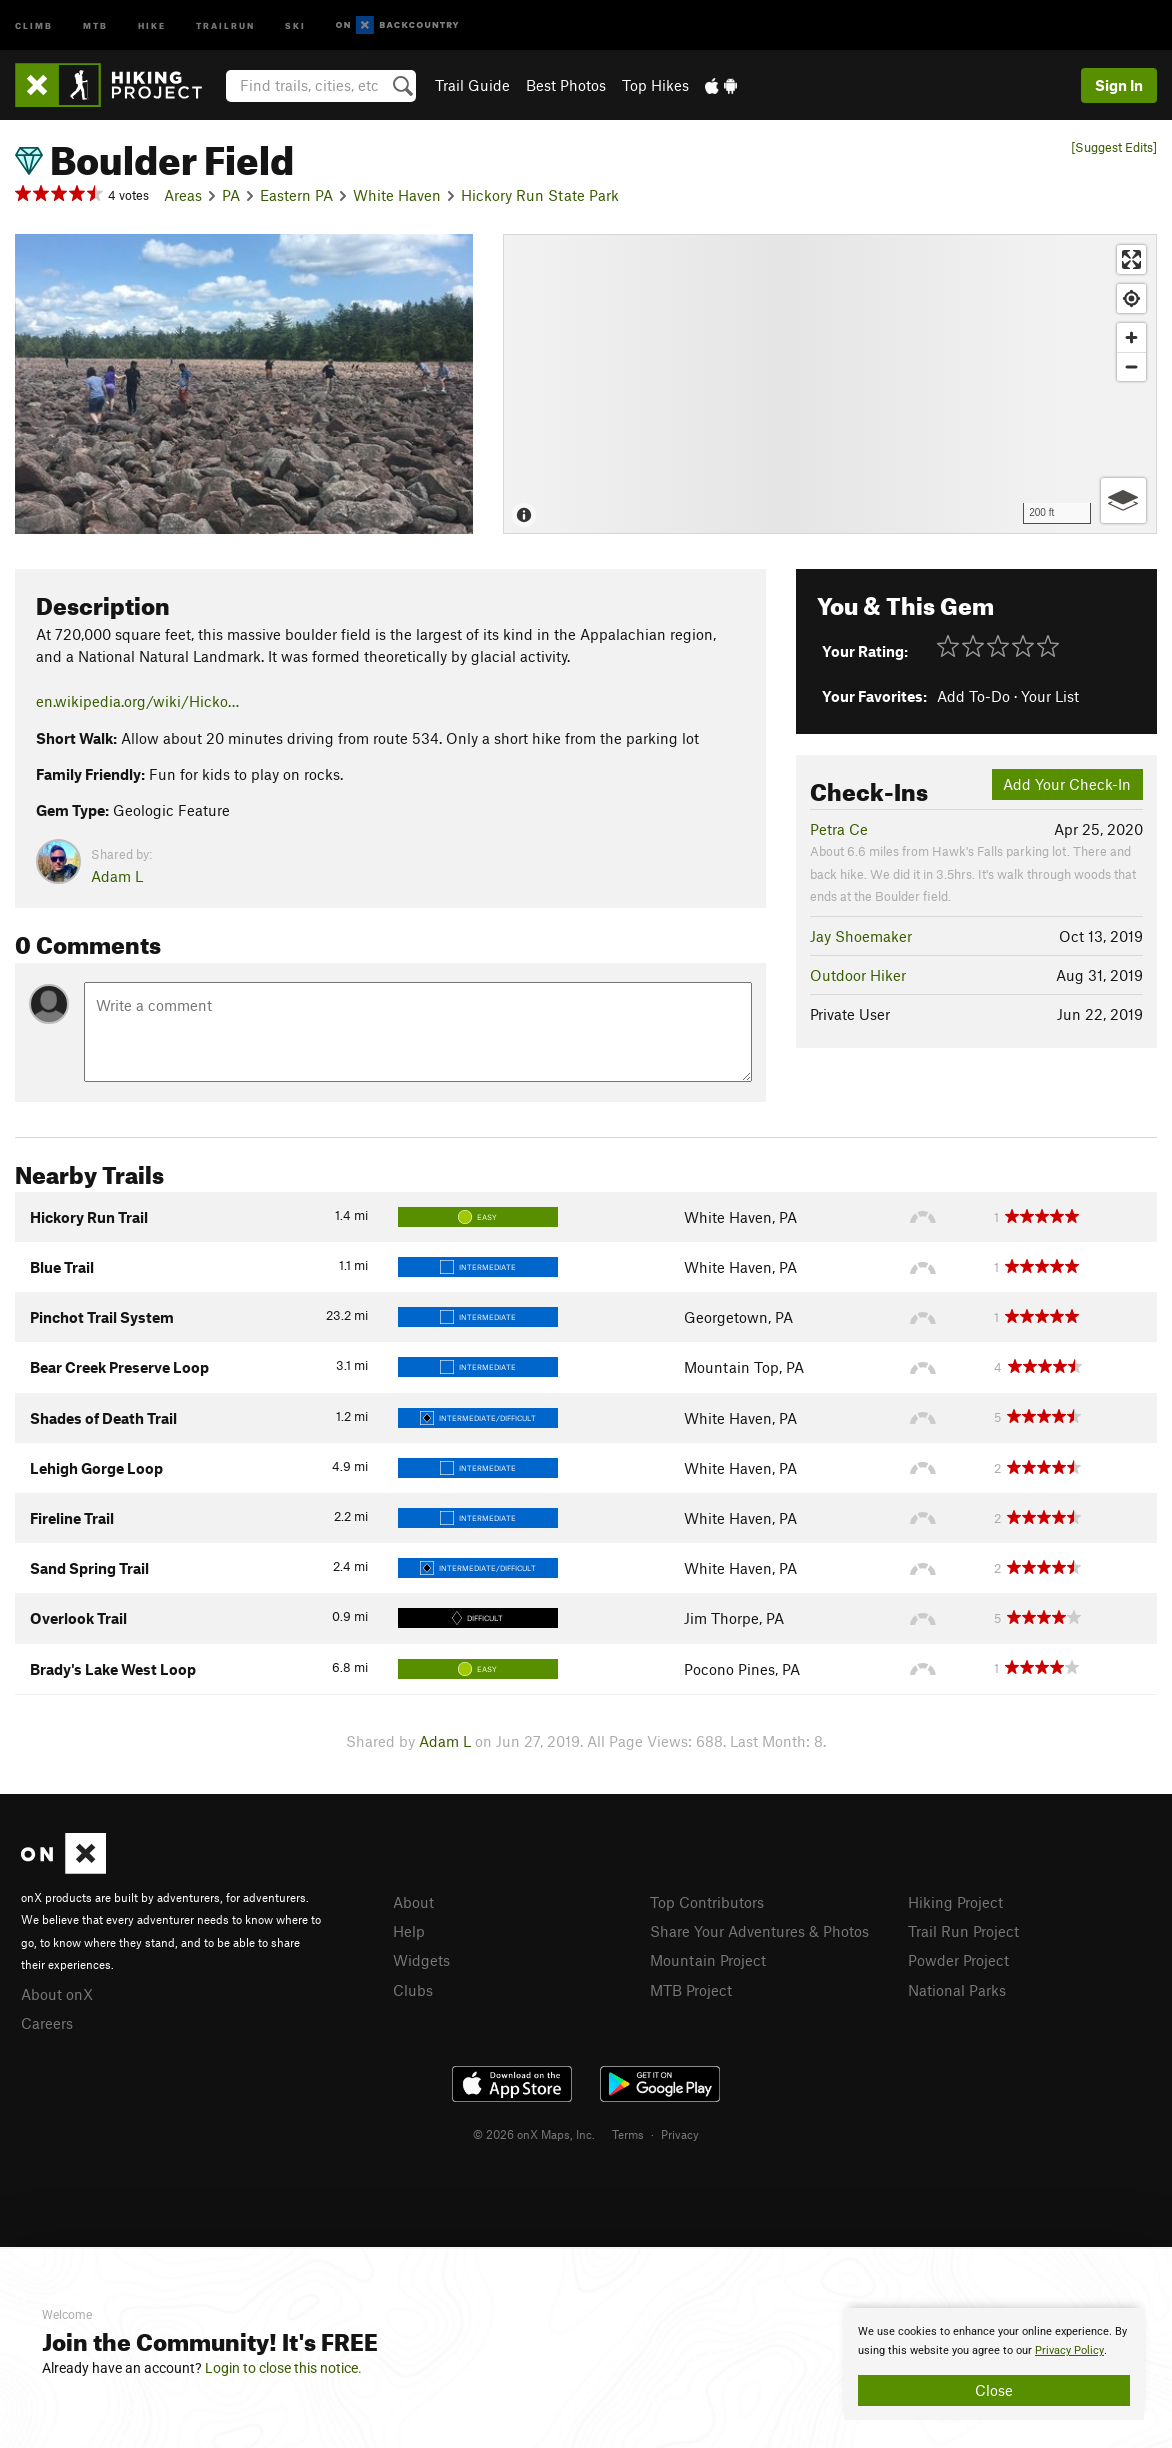  Describe the element at coordinates (413, 1902) in the screenshot. I see `About` at that location.